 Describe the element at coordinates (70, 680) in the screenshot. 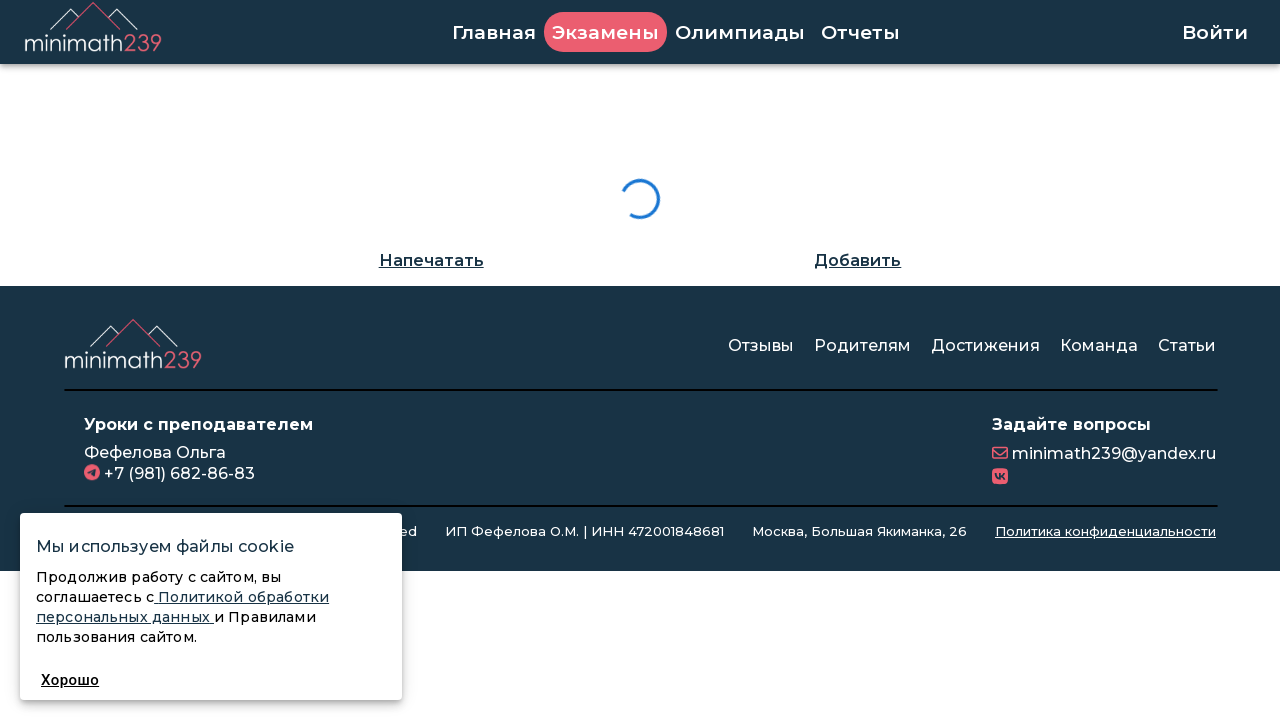

I see `Хорошо` at that location.